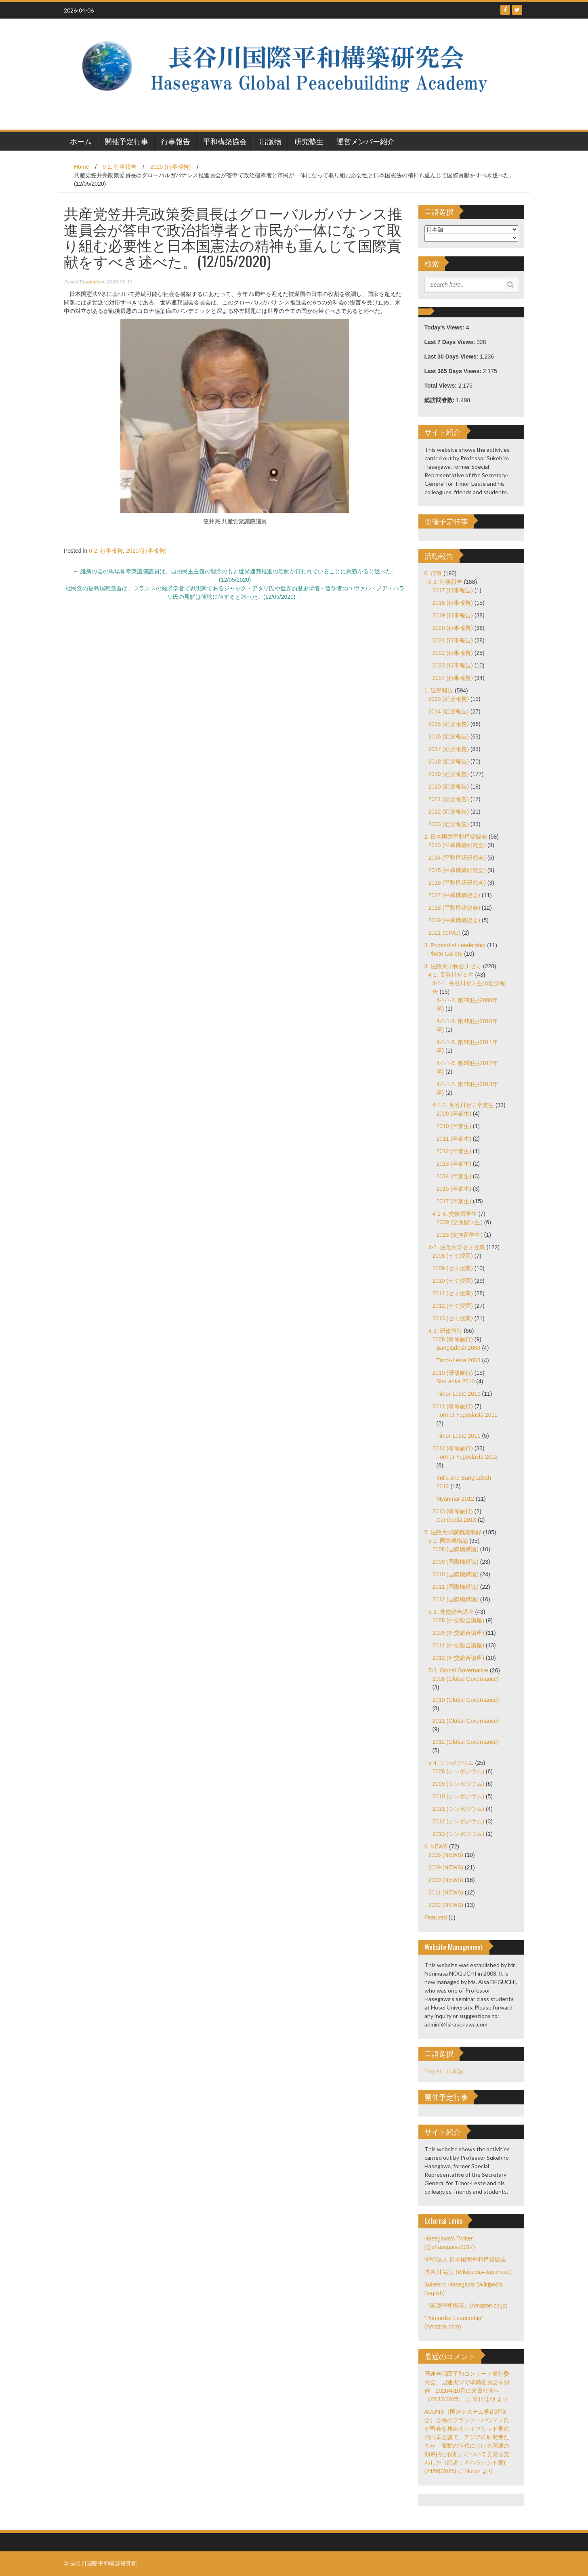 This screenshot has width=588, height=2576. I want to click on 2008 (研修旅行), so click(453, 1339).